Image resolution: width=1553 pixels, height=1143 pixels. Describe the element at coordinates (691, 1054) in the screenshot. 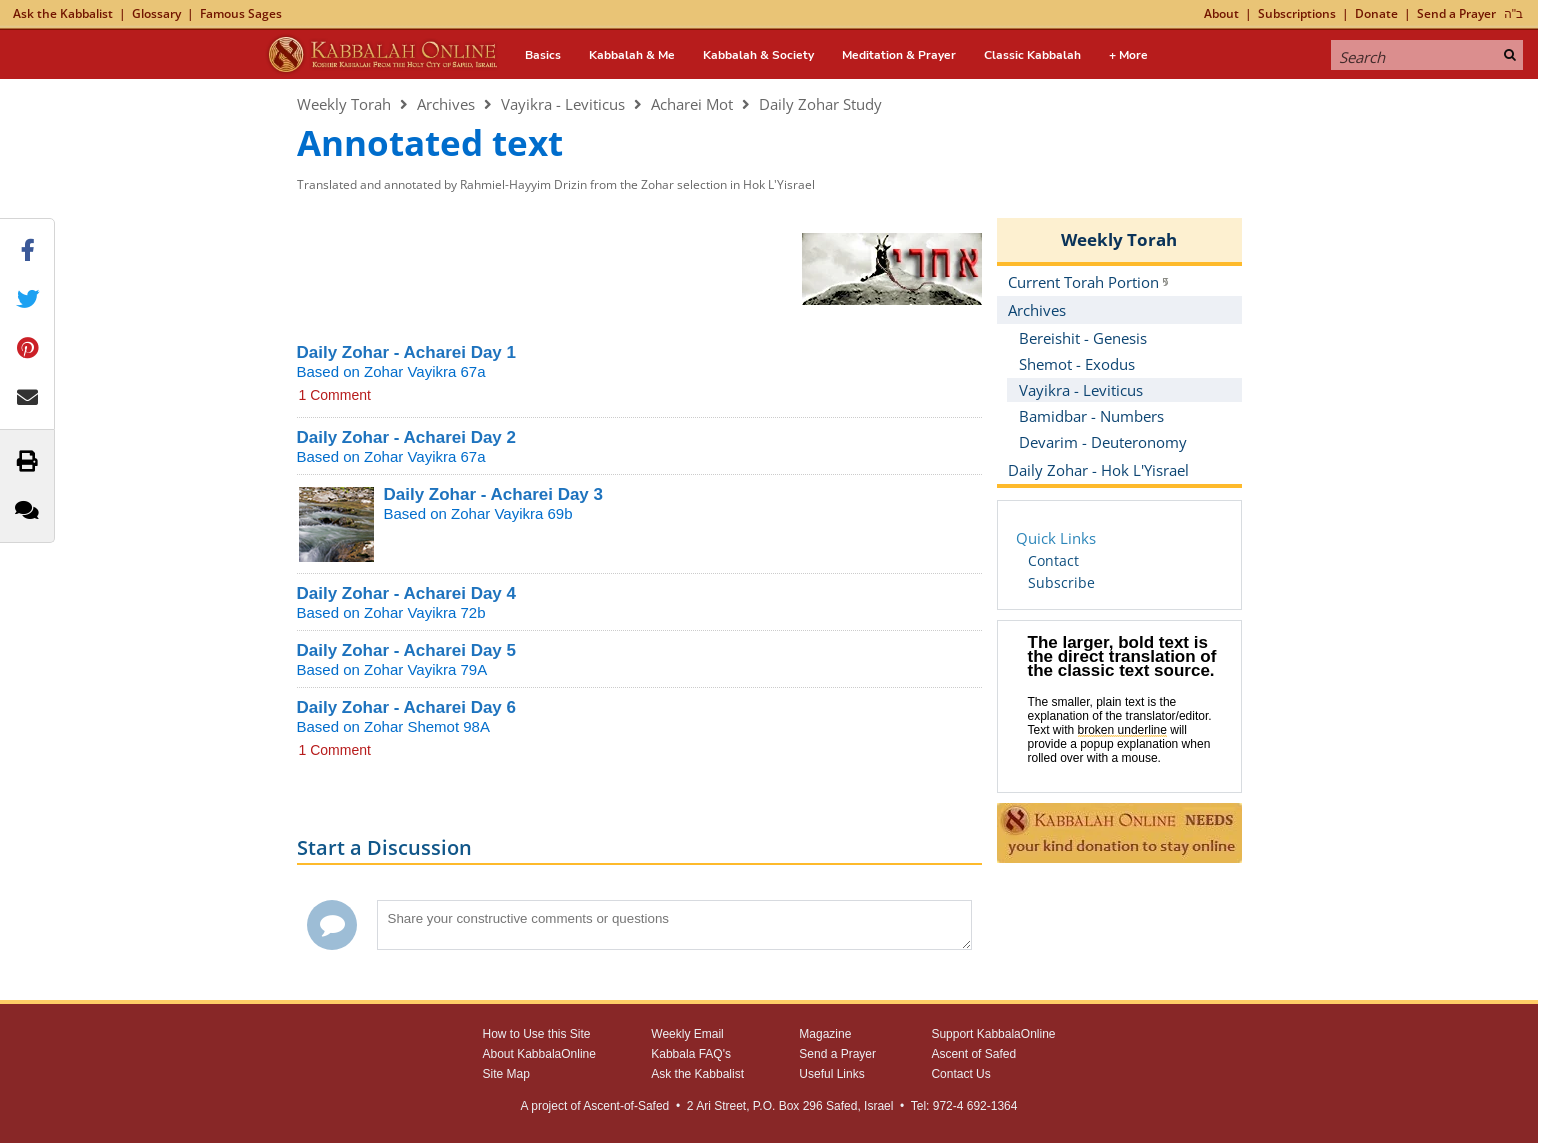

I see `Kabbala FAQ's` at that location.